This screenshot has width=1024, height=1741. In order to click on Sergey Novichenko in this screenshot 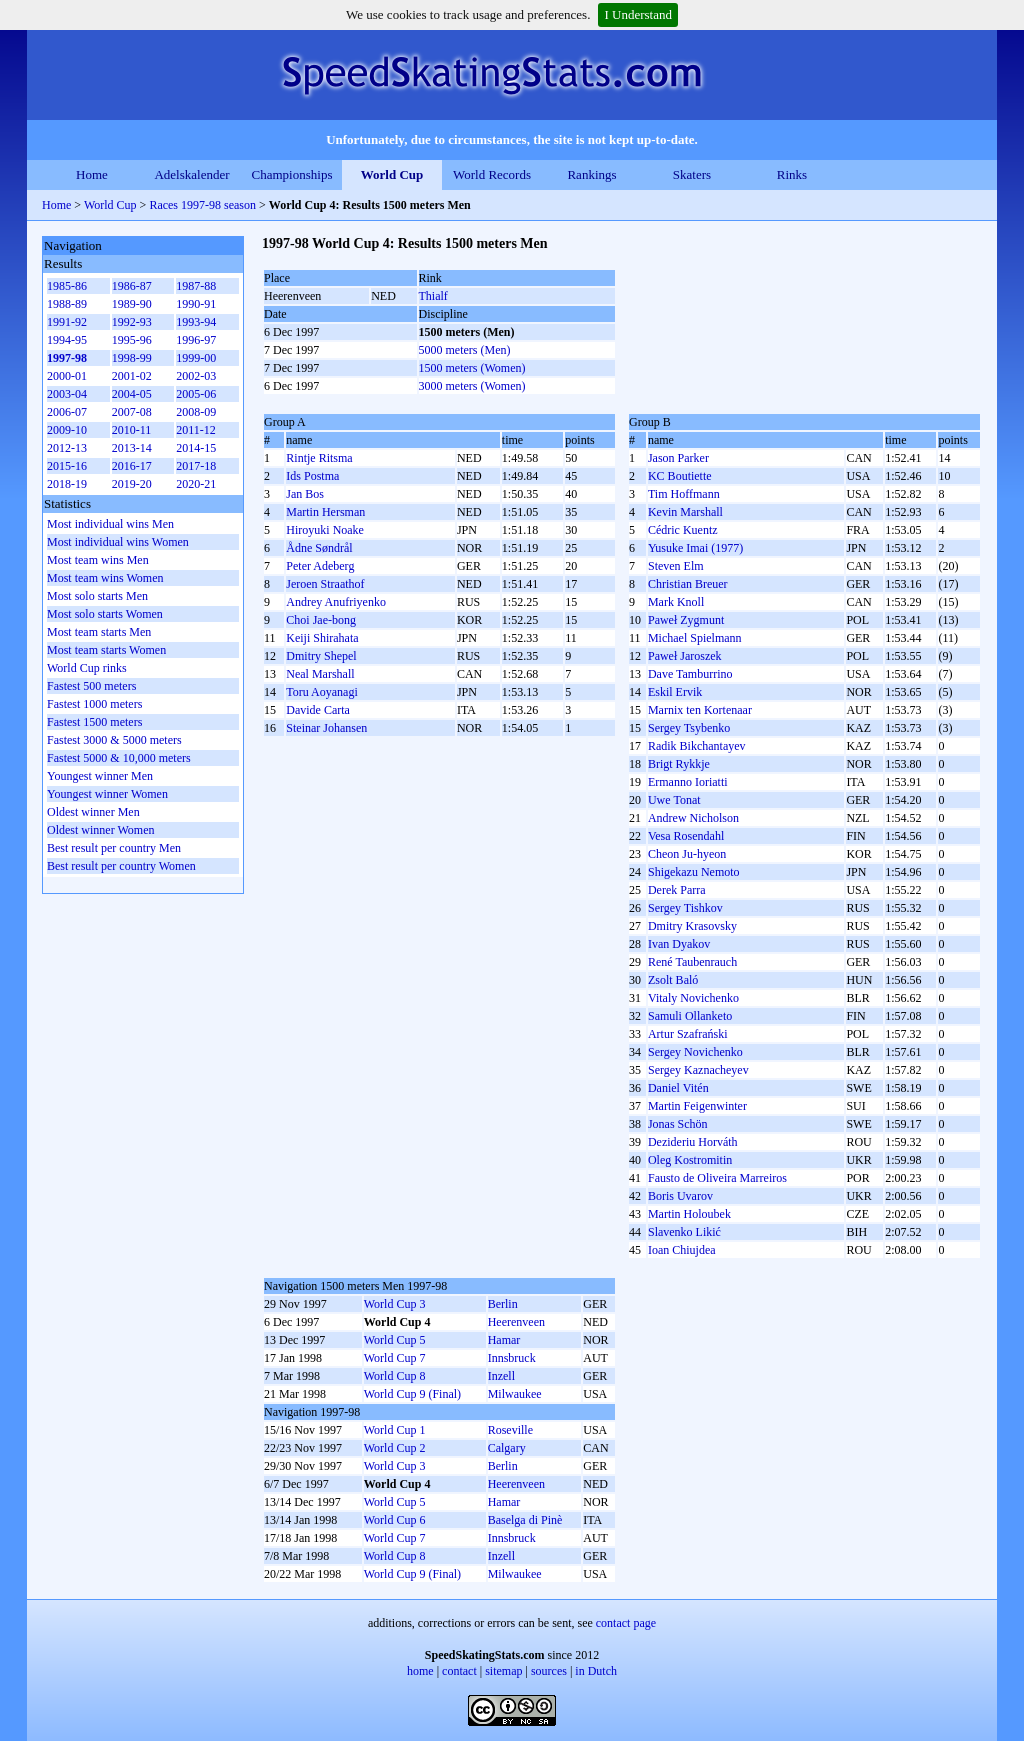, I will do `click(695, 1052)`.